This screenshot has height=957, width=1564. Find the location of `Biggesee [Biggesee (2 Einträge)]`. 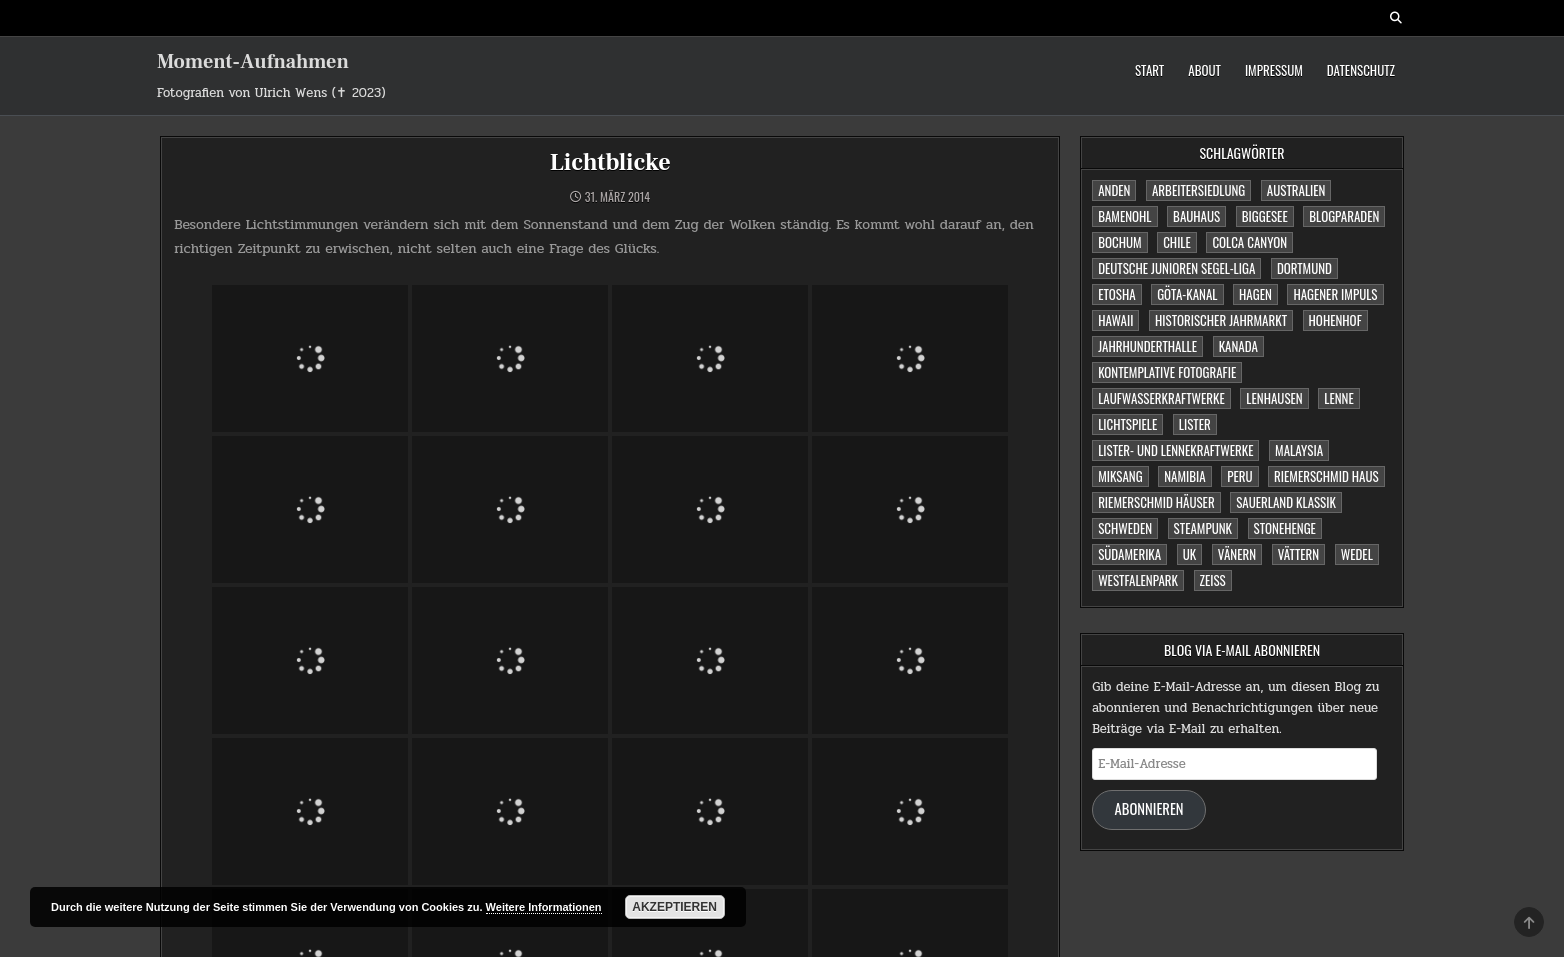

Biggesee [Biggesee (2 Einträge)] is located at coordinates (1265, 216).